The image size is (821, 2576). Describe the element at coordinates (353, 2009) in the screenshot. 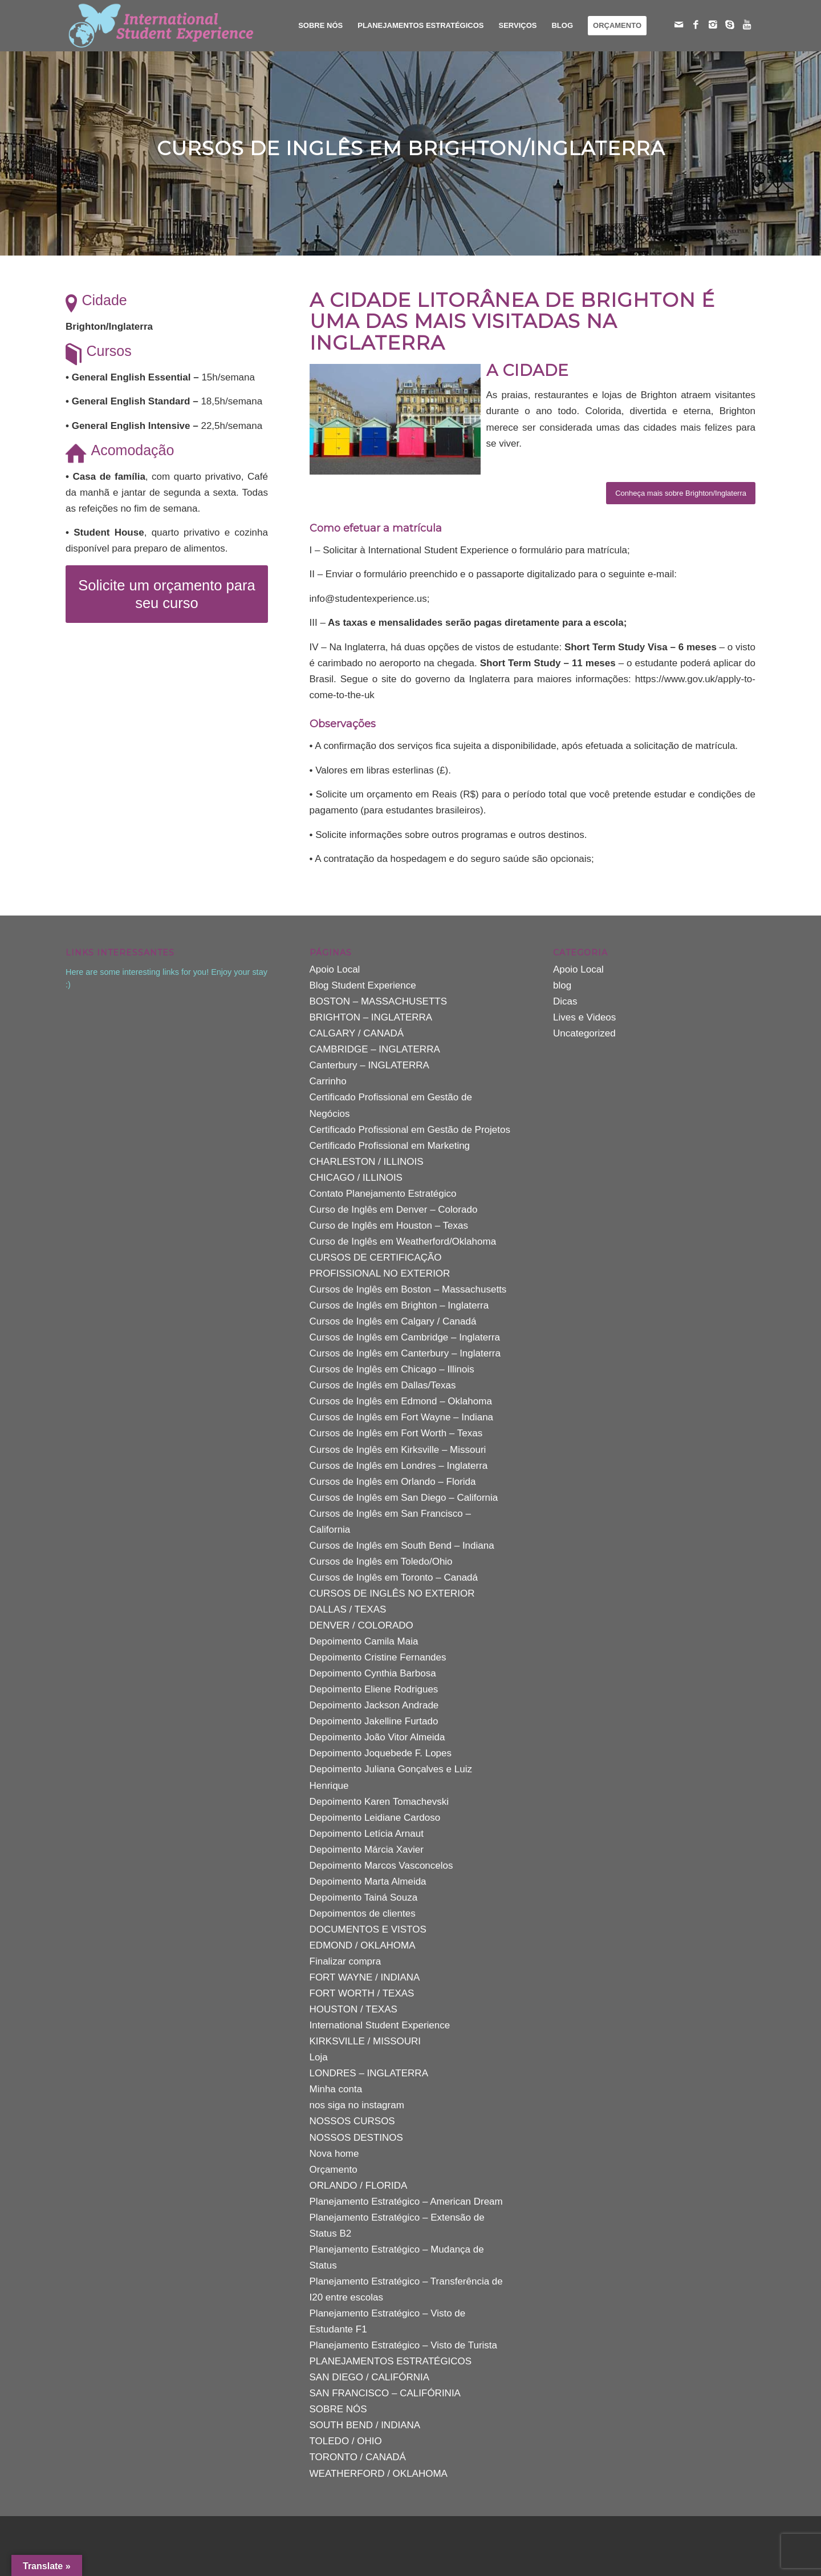

I see `HOUSTON / TEXAS` at that location.